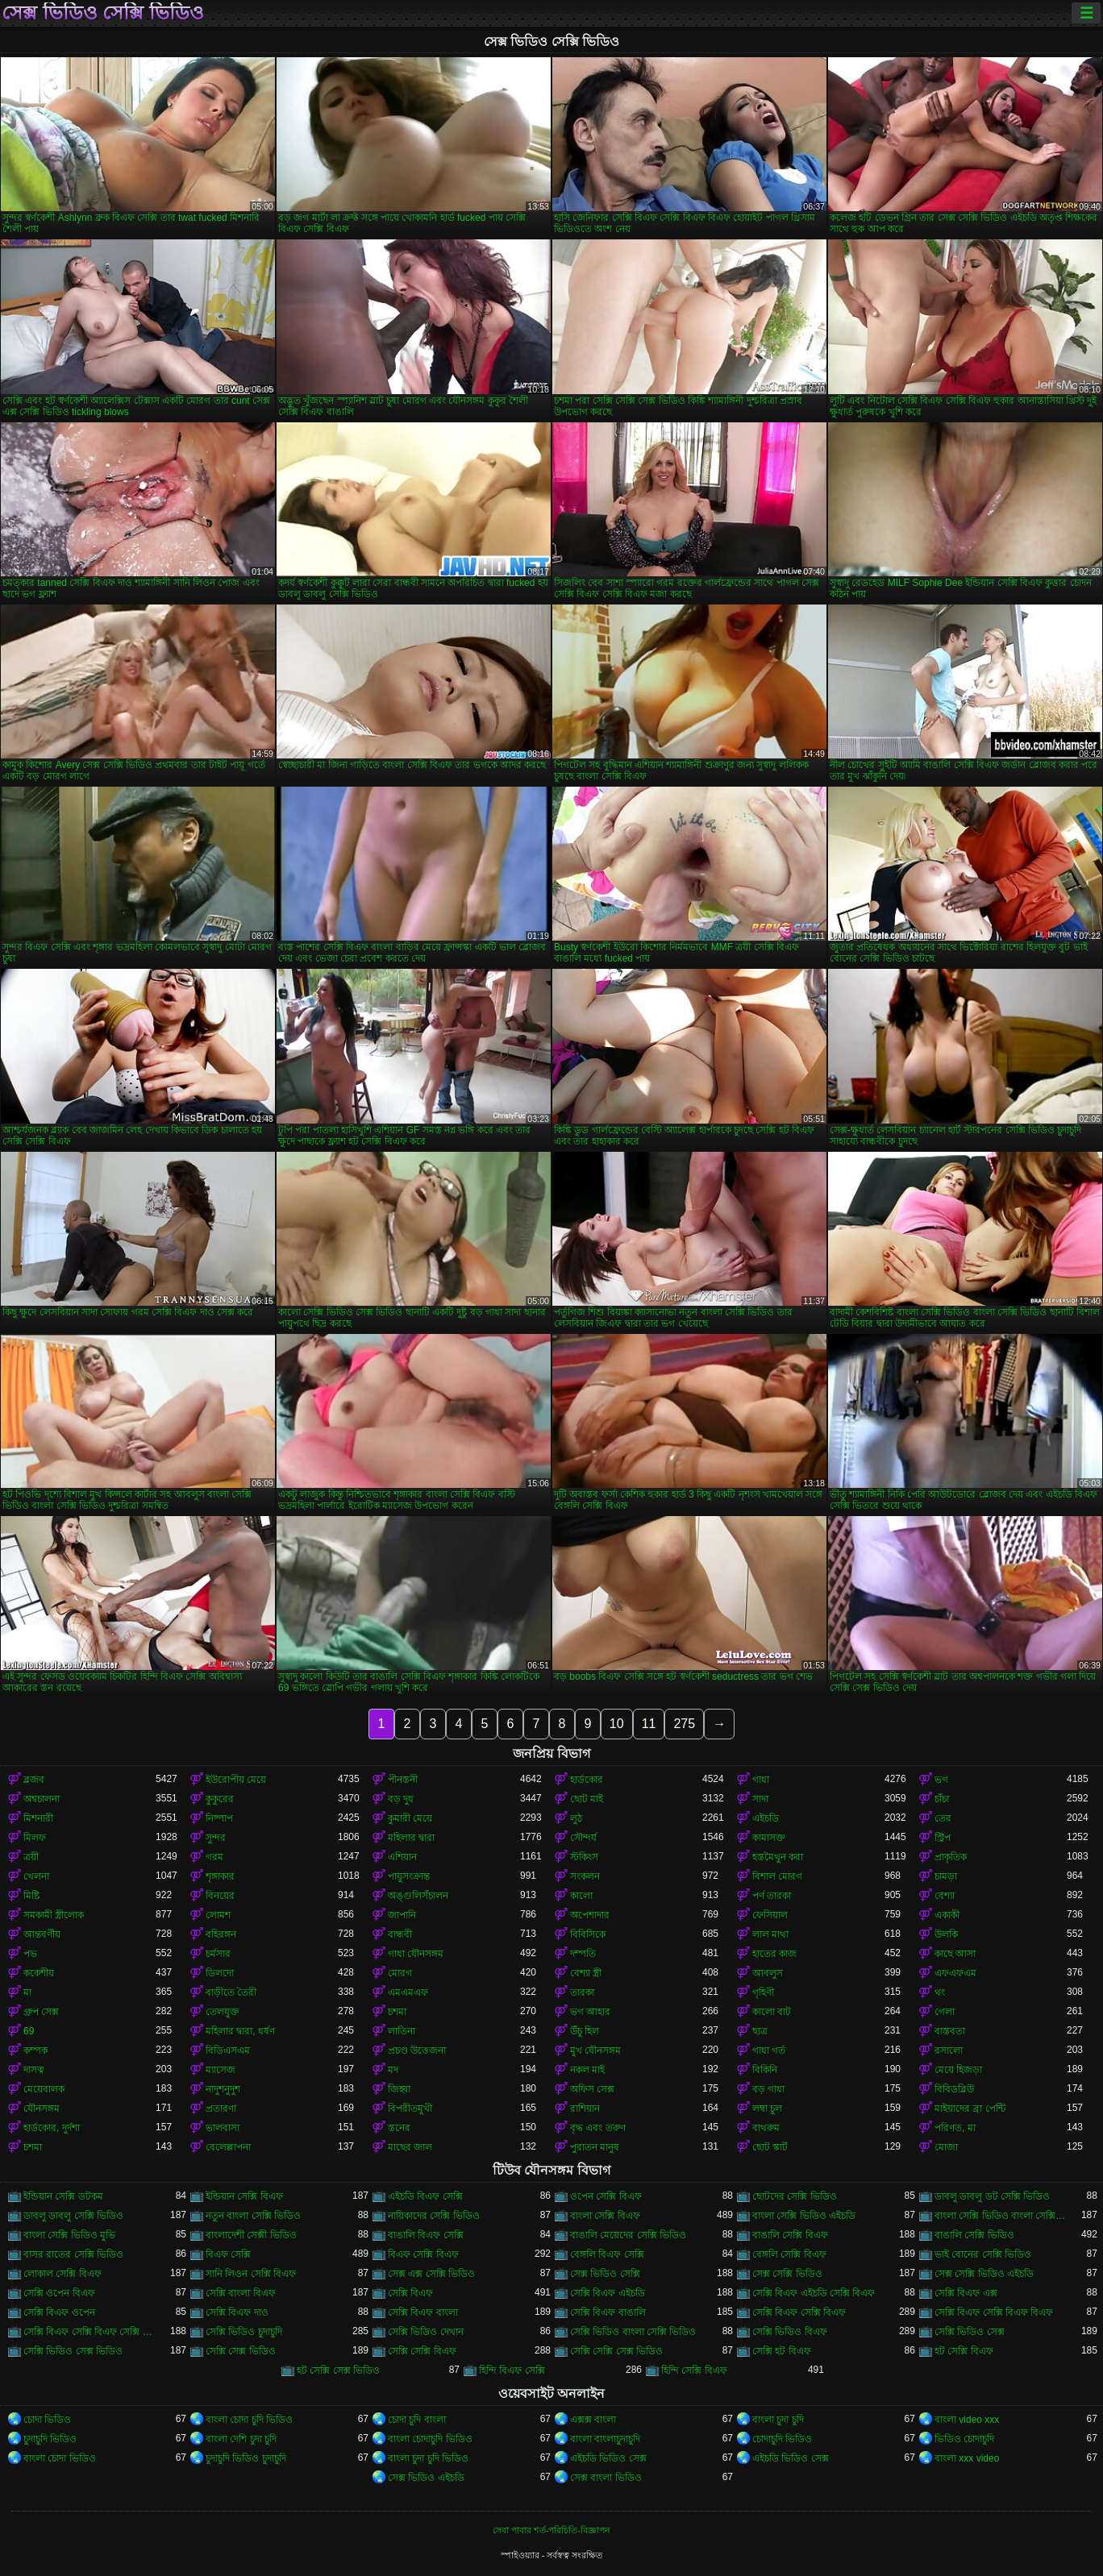 Image resolution: width=1103 pixels, height=2576 pixels. Describe the element at coordinates (231, 1992) in the screenshot. I see `বাড়ীতে তৈরী` at that location.